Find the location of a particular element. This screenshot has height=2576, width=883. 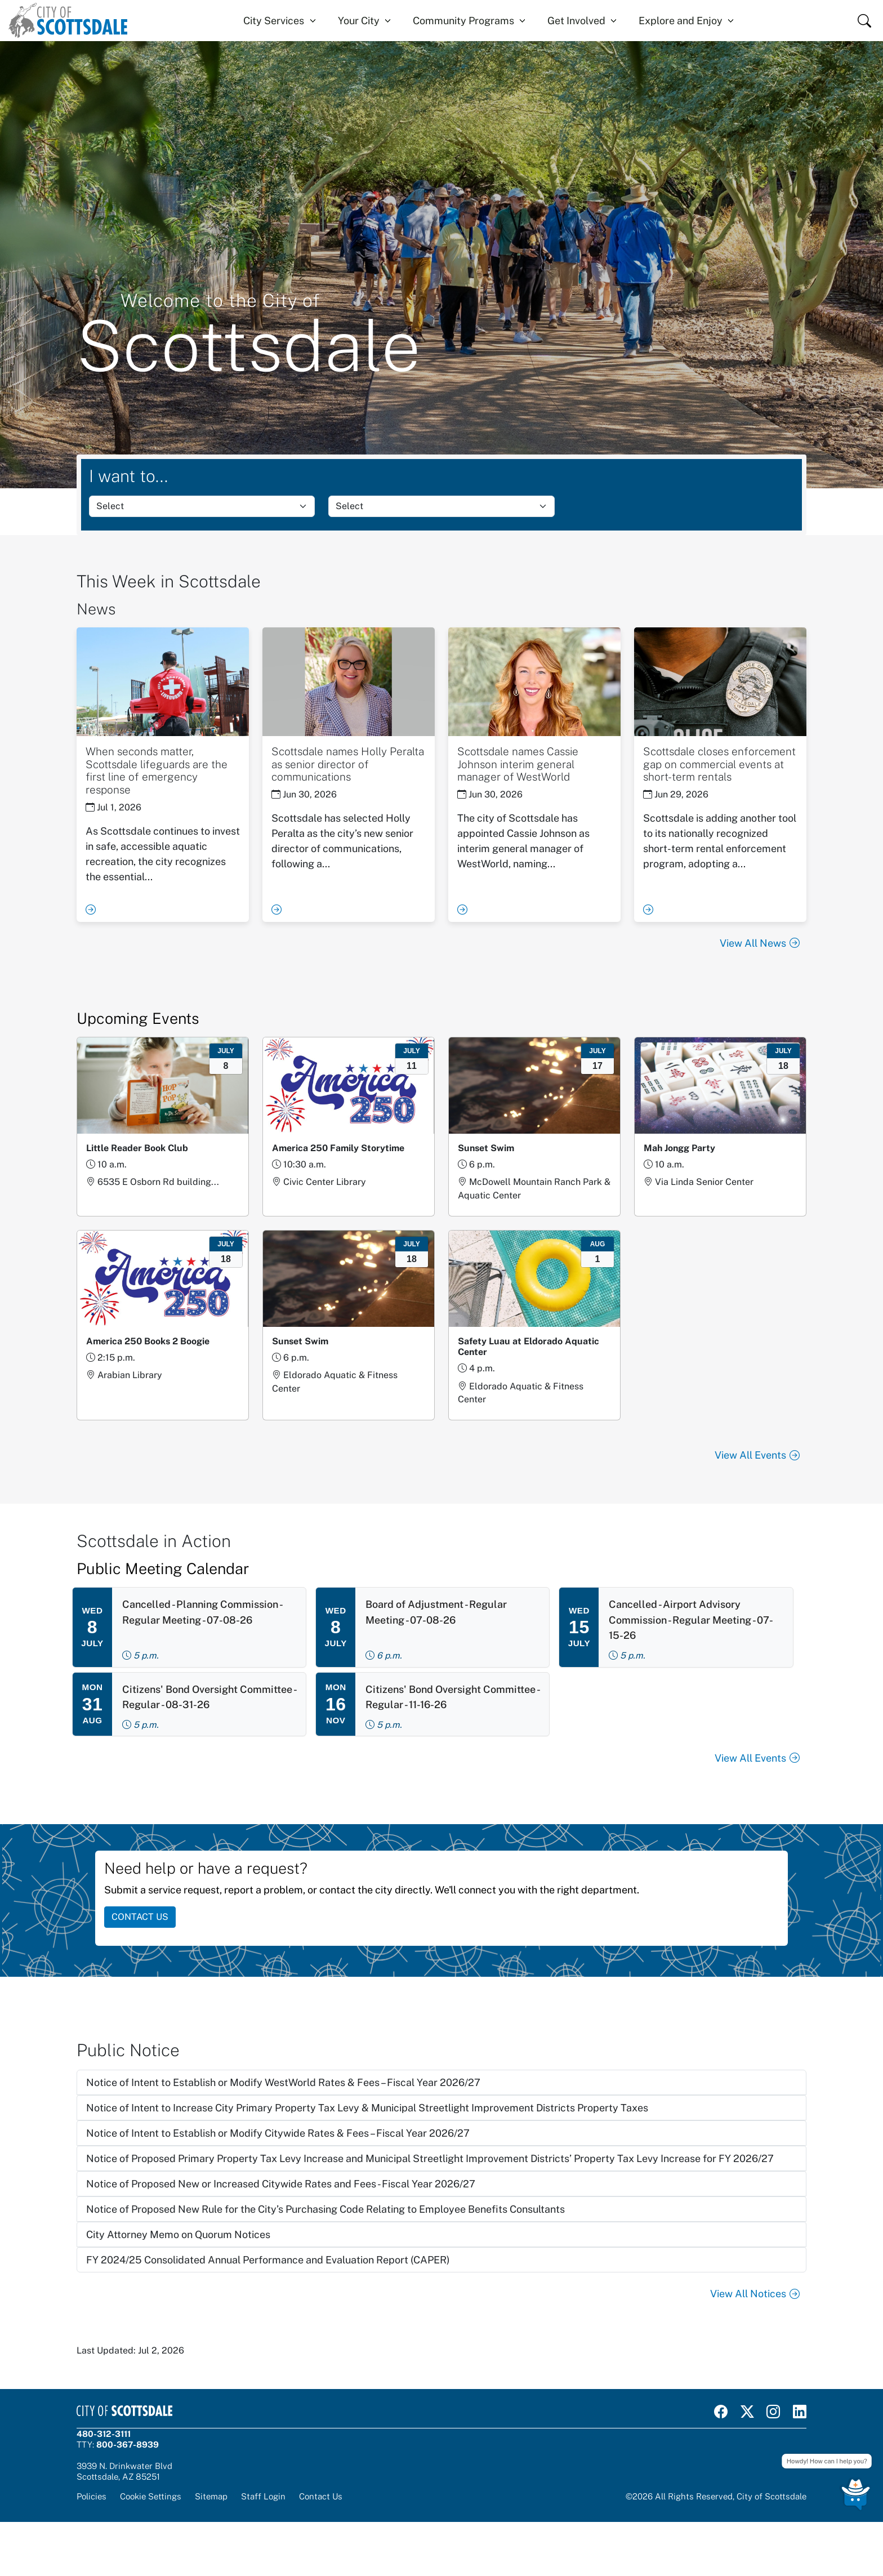

FY 2024/25 Consolidated Annual Performance and Evaluation Report (CAPER) is located at coordinates (268, 2260).